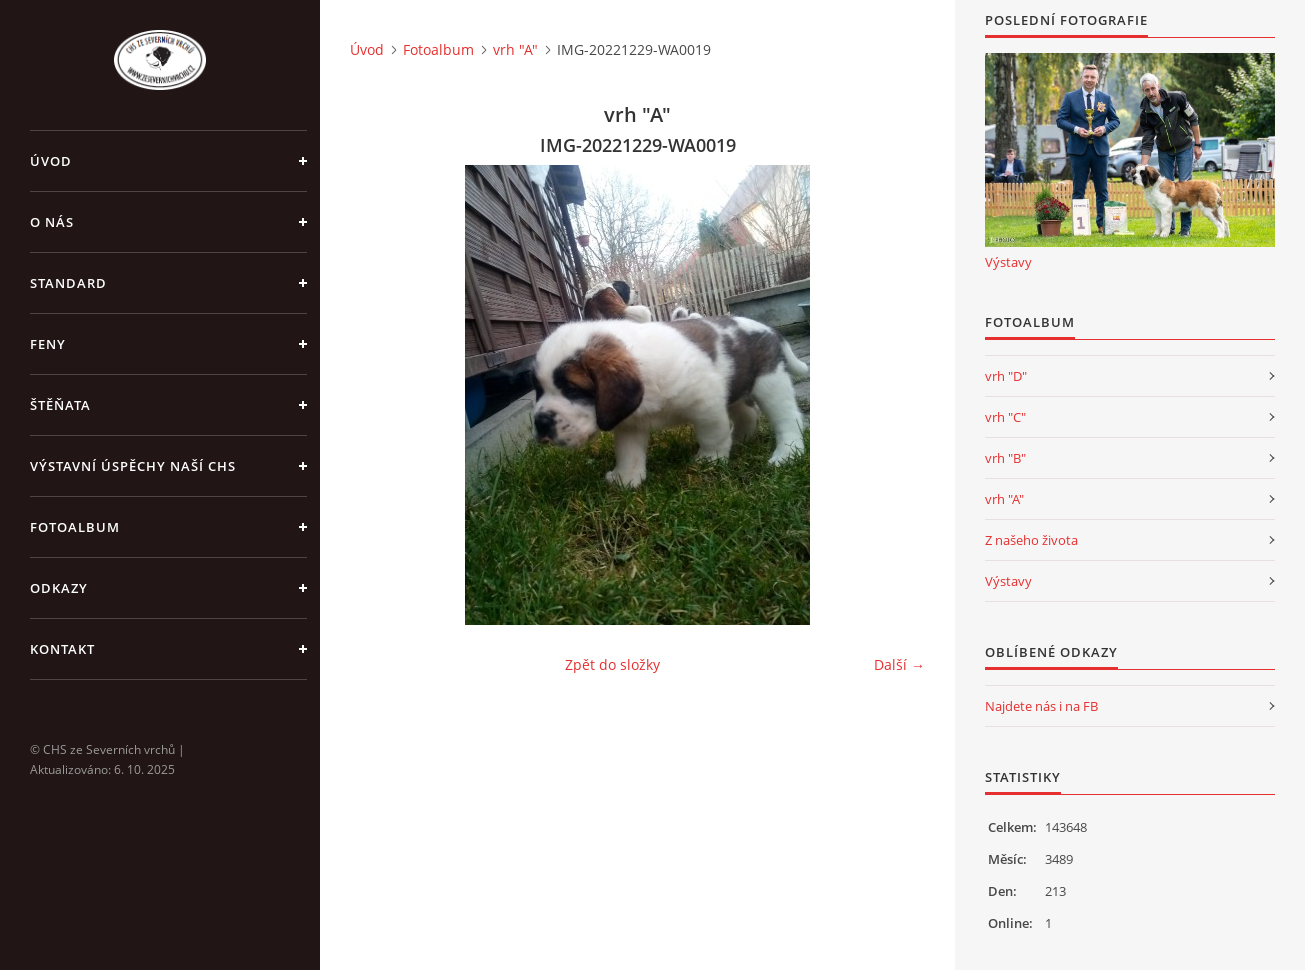 This screenshot has height=970, width=1305. I want to click on vrh "D", so click(1006, 376).